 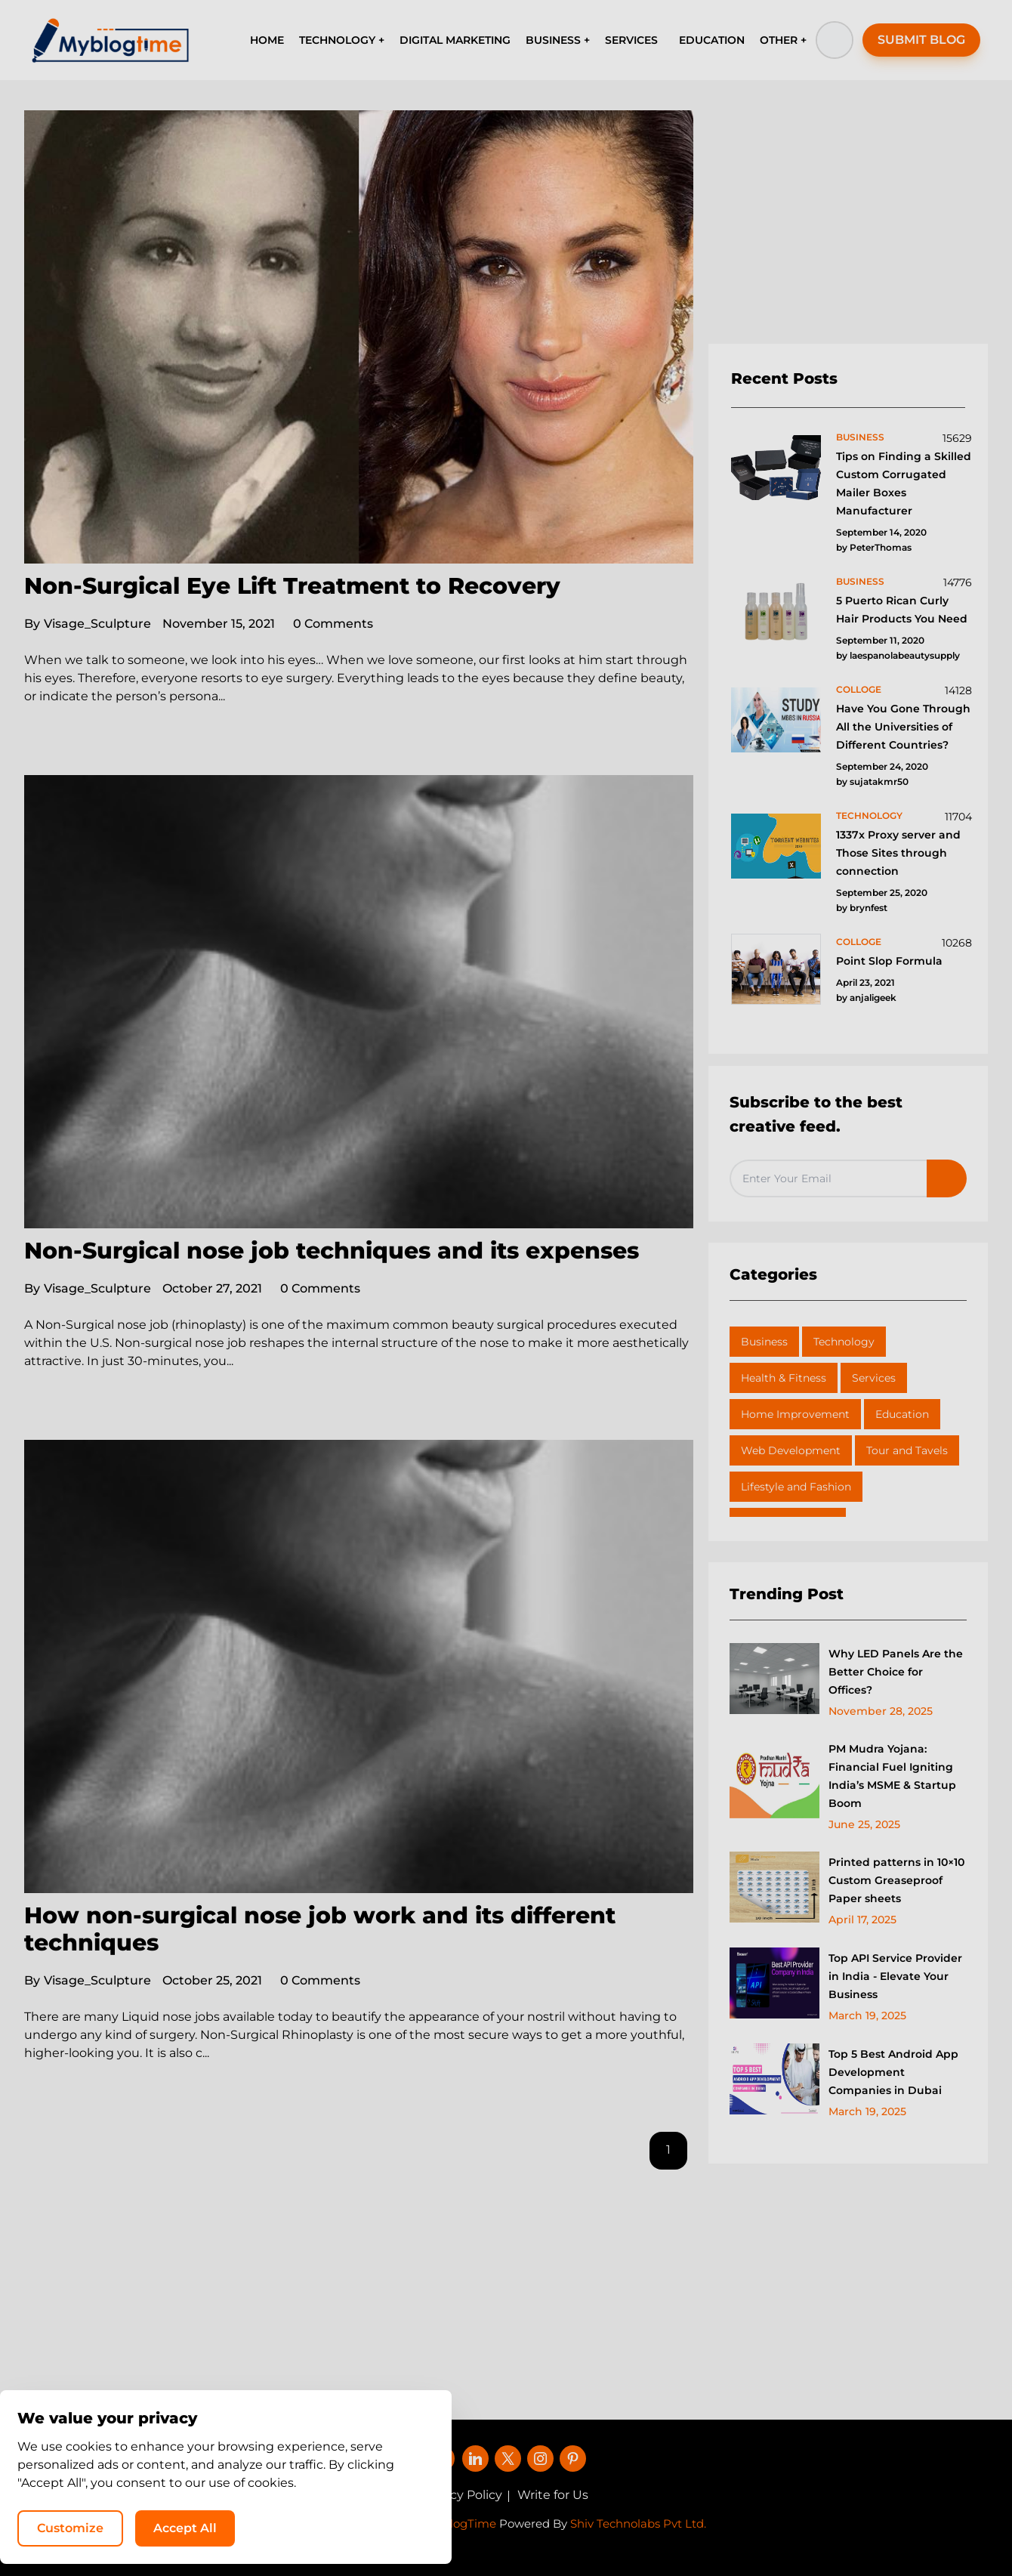 I want to click on Education, so click(x=902, y=1414).